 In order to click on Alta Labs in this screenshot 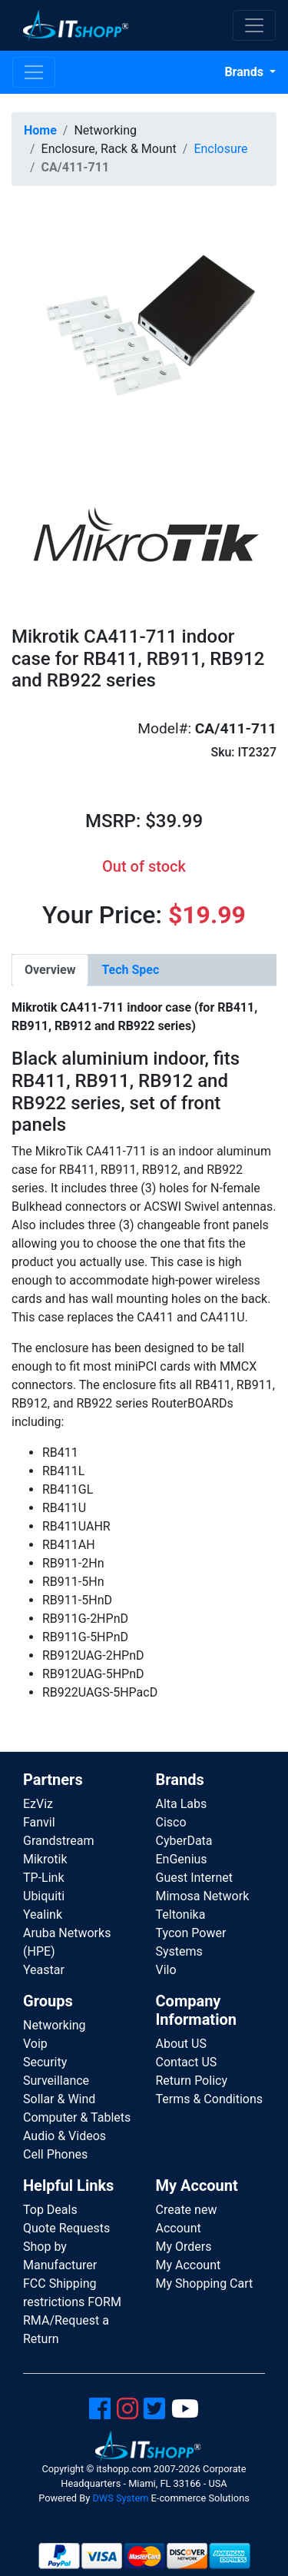, I will do `click(181, 1804)`.